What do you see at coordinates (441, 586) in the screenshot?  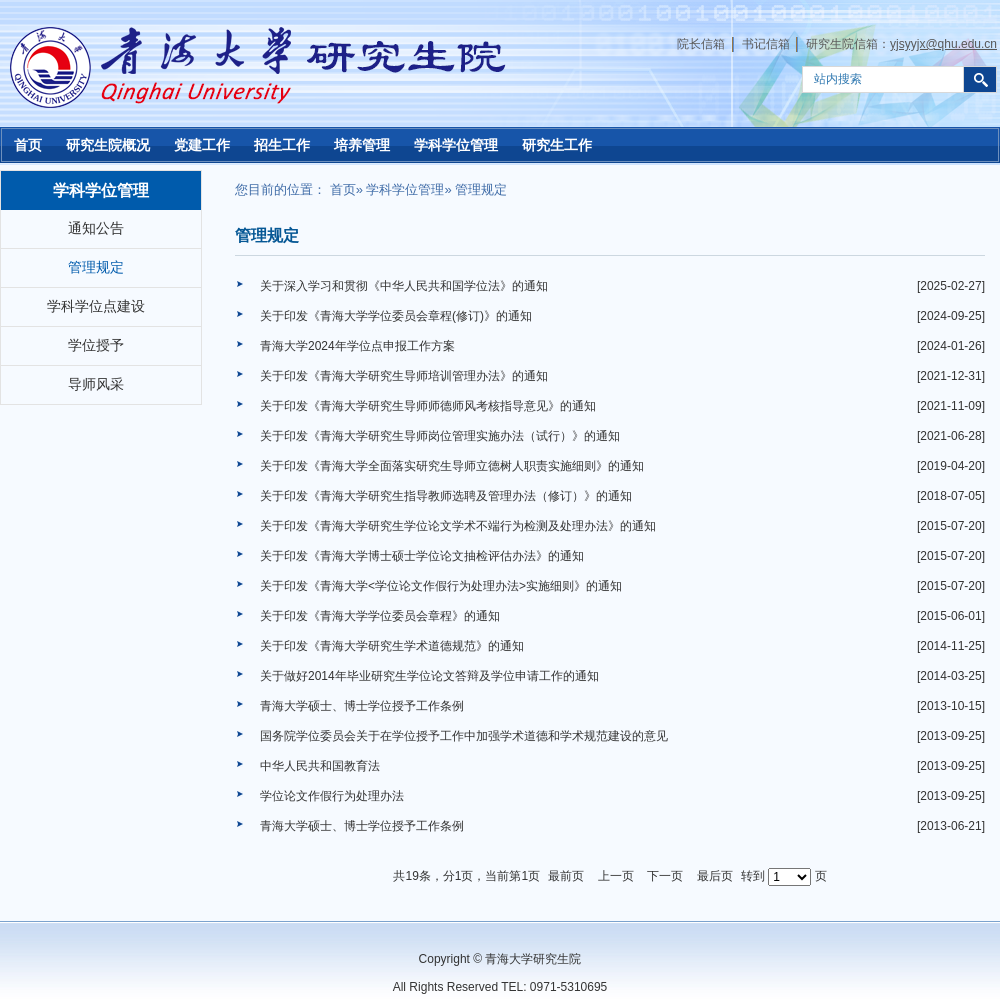 I see `关于印发《青海大学<学位论文作假行为处理办法>实施细则》的通知` at bounding box center [441, 586].